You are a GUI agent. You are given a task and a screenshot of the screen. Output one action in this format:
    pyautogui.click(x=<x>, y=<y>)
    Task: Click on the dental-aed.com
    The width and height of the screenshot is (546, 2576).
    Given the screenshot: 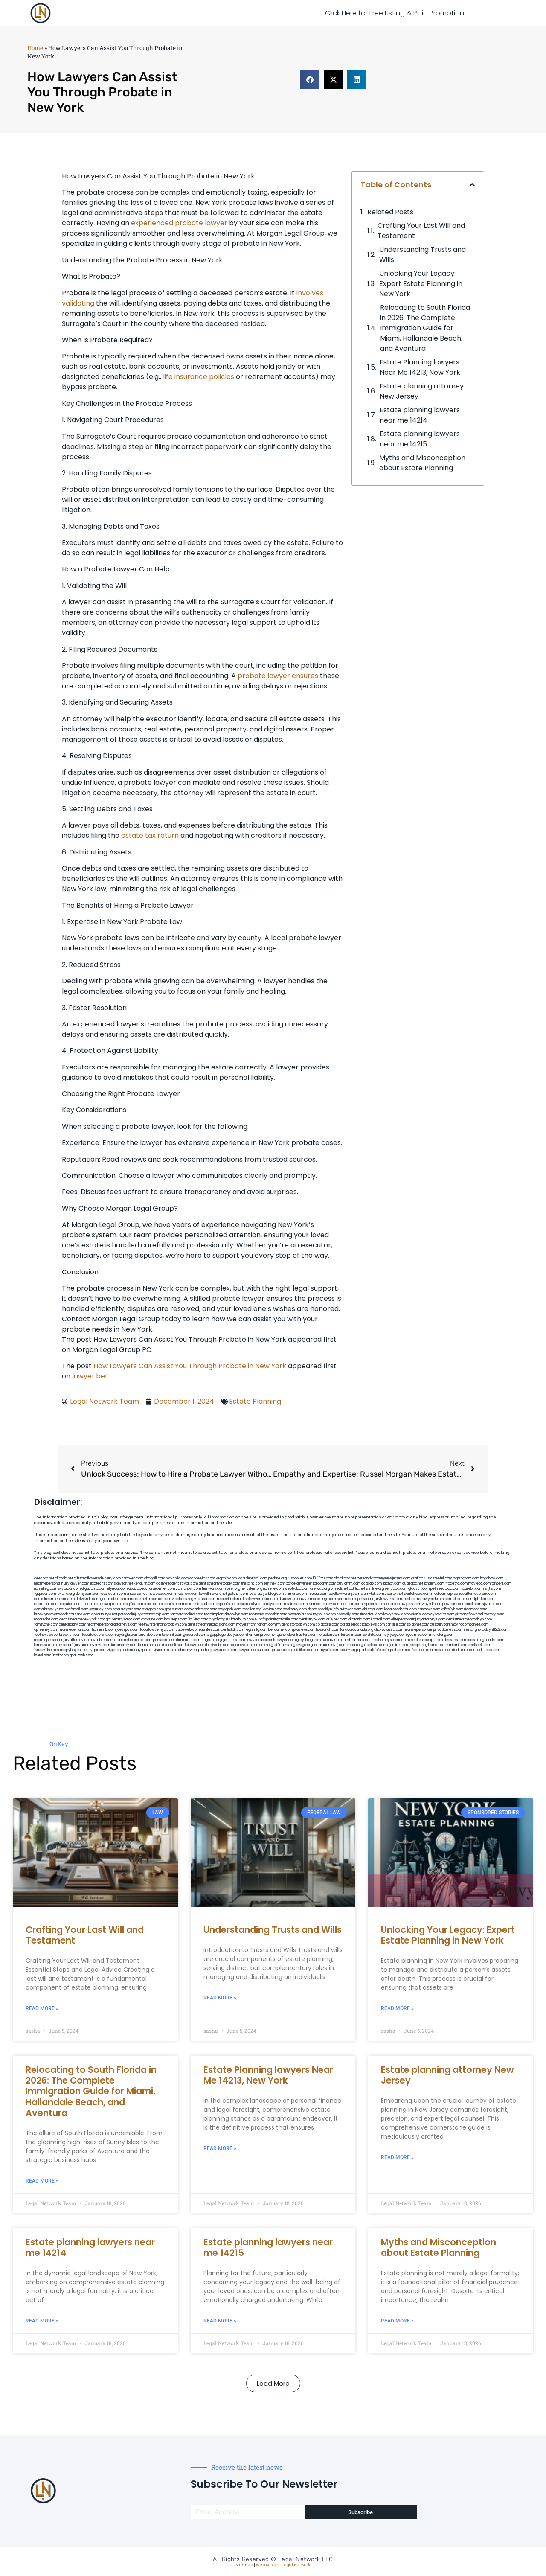 What is the action you would take?
    pyautogui.click(x=417, y=1593)
    